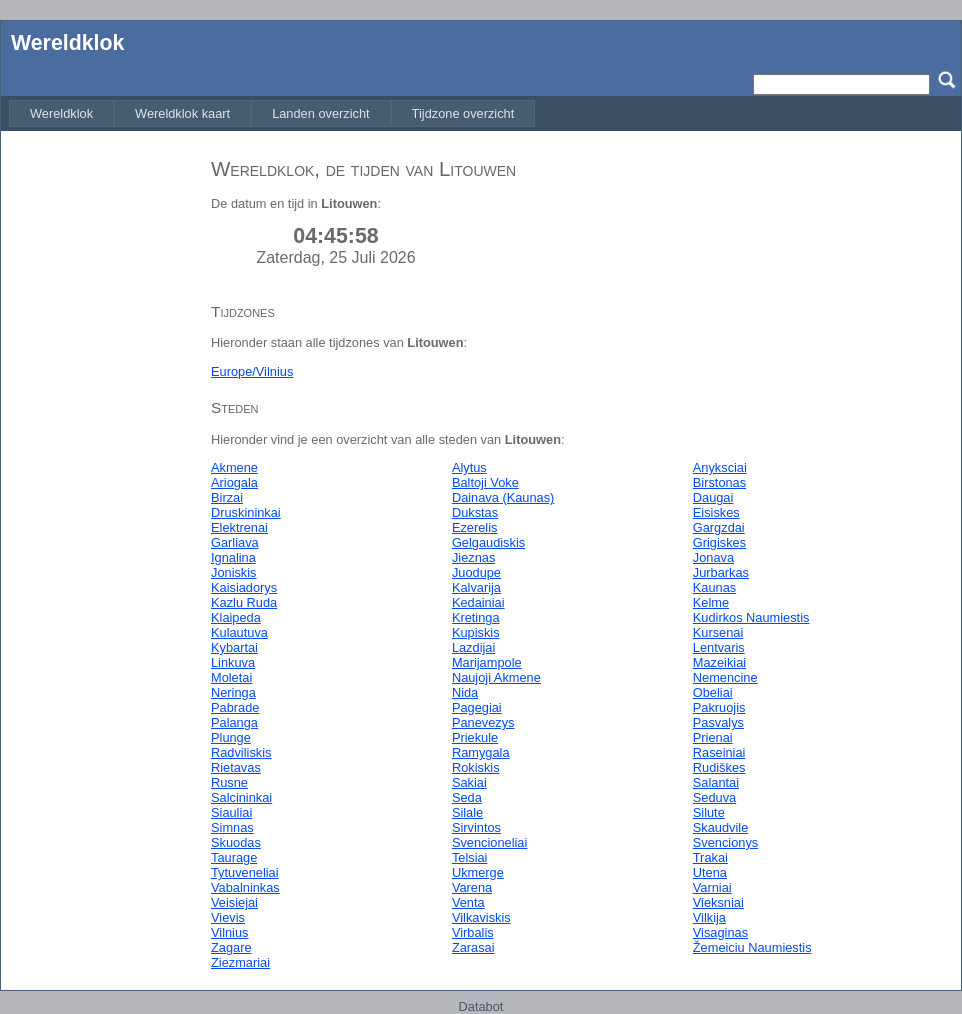 The image size is (962, 1014). Describe the element at coordinates (465, 692) in the screenshot. I see `Nida` at that location.